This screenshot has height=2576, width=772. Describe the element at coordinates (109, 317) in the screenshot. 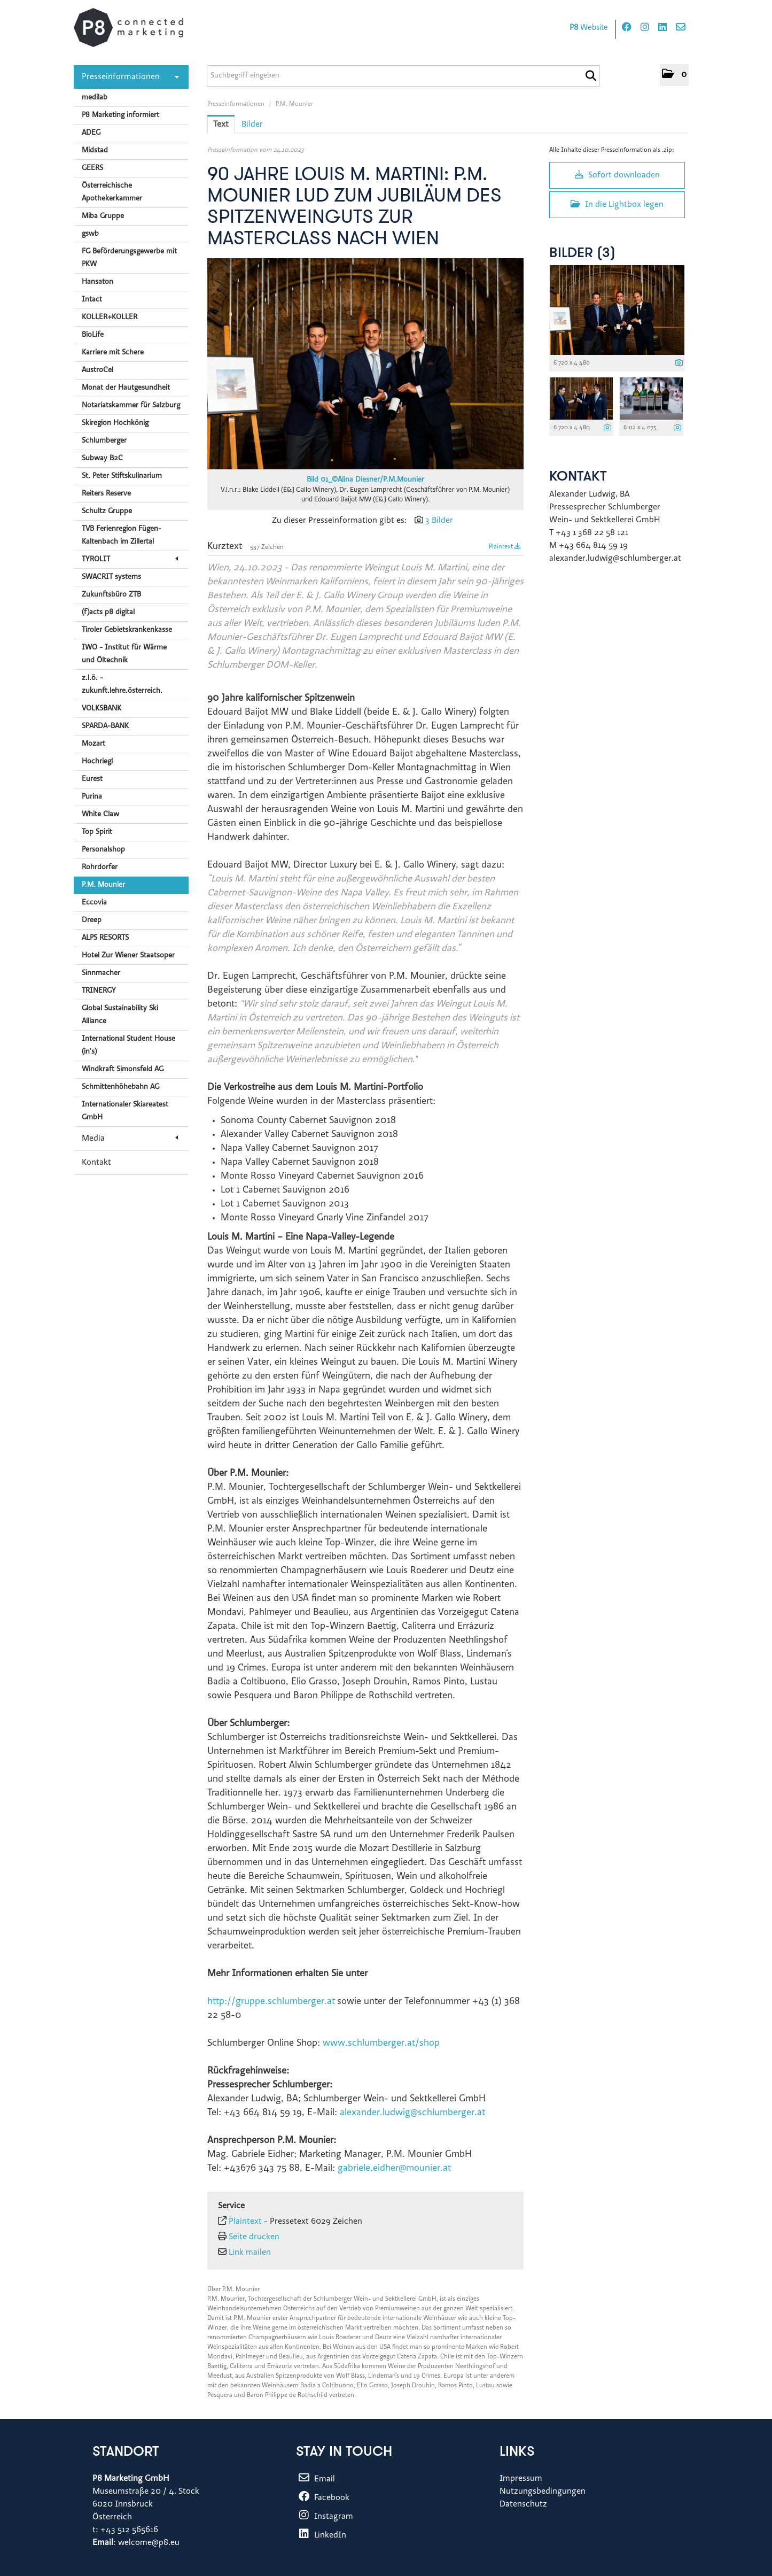

I see `KOLLER+KOLLER` at that location.